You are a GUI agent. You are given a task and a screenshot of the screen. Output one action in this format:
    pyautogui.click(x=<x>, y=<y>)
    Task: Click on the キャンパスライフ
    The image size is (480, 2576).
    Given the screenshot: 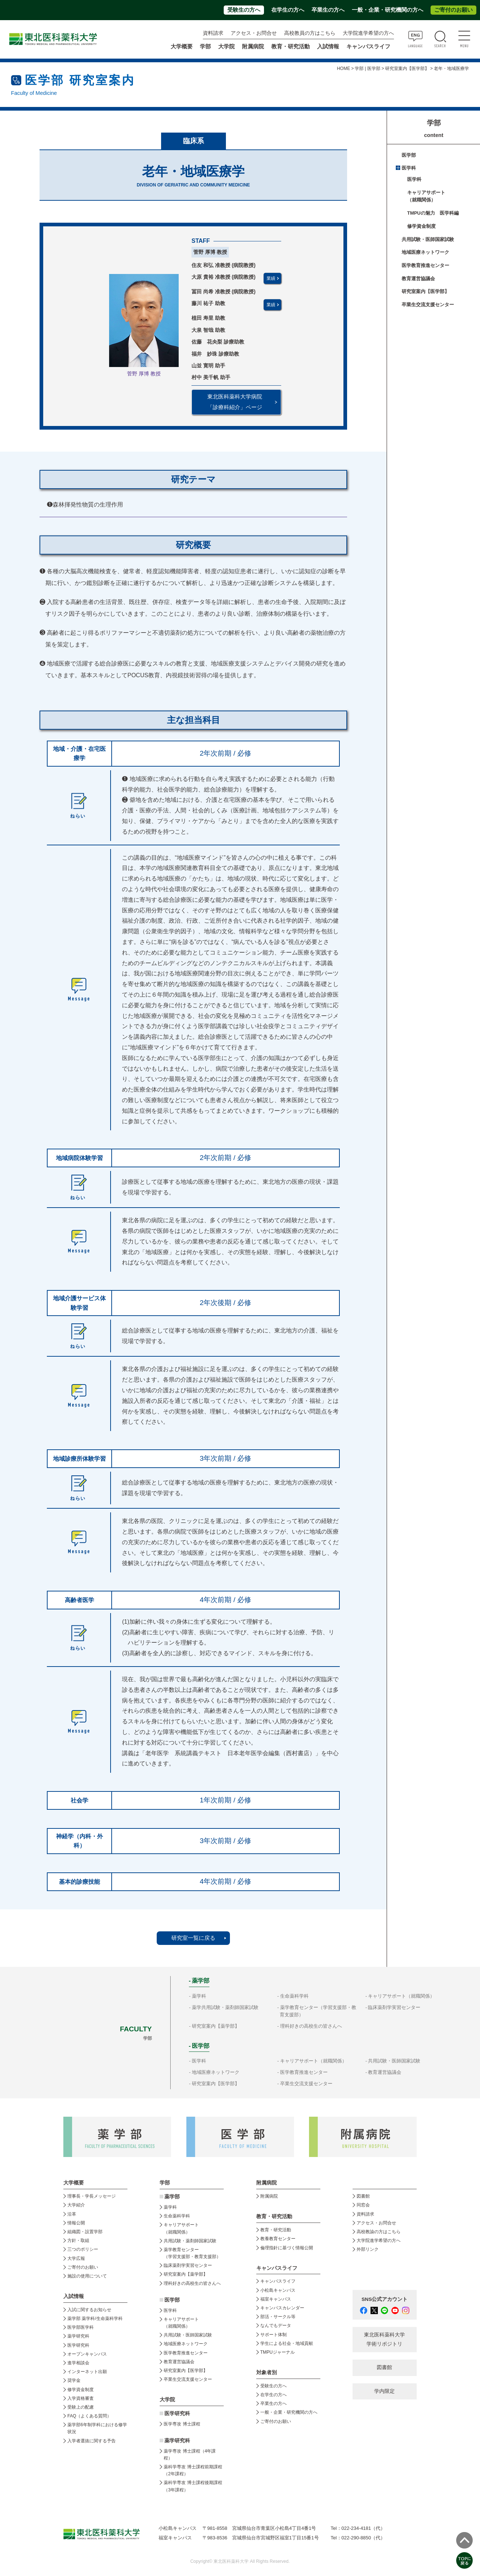 What is the action you would take?
    pyautogui.click(x=277, y=2281)
    